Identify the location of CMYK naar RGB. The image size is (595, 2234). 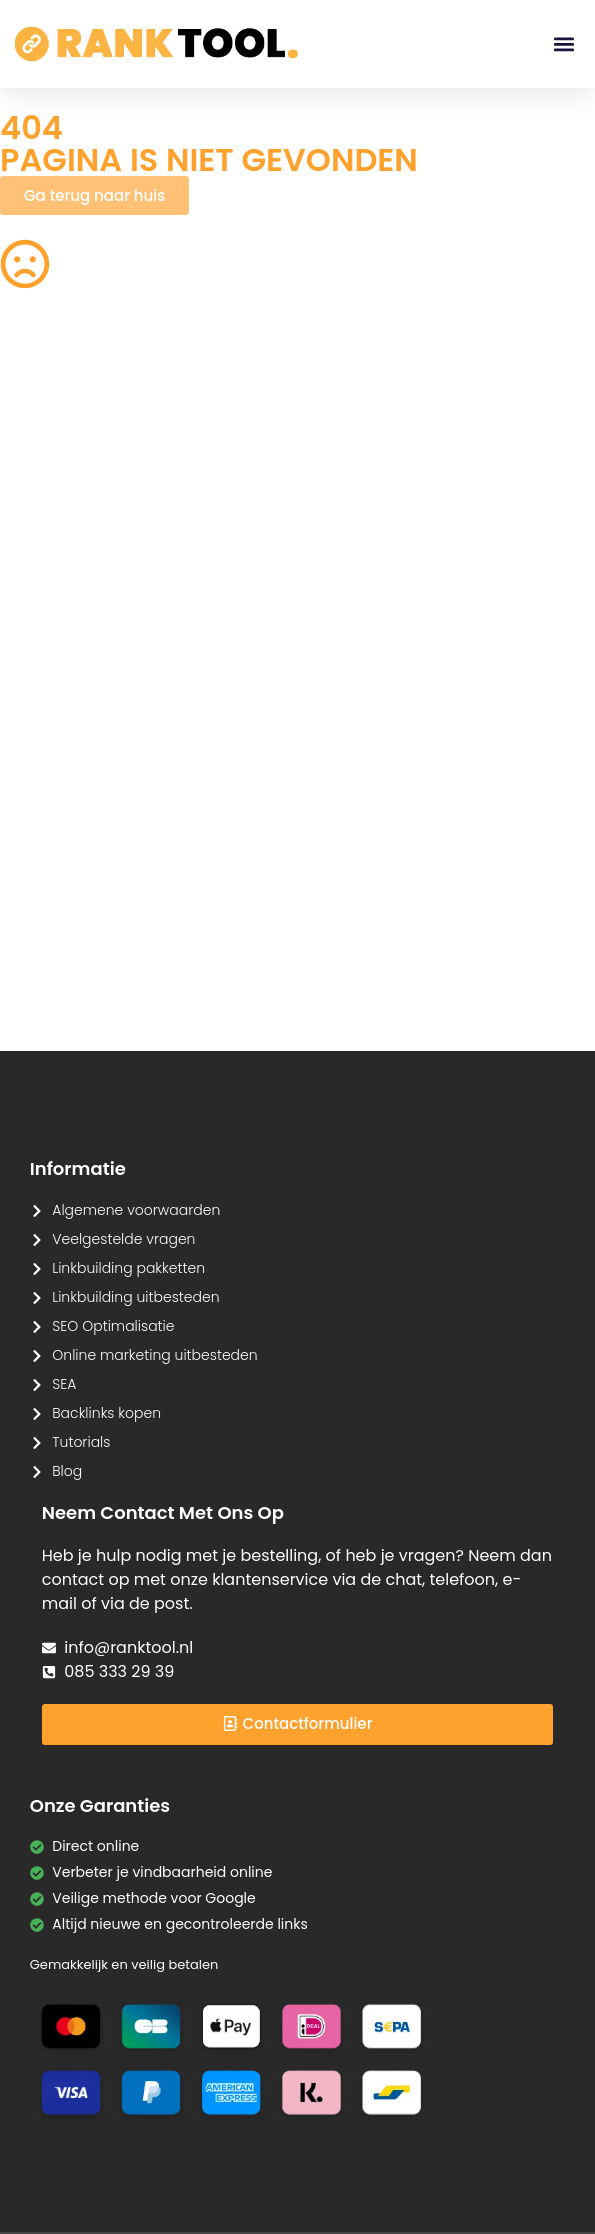
(253, 892).